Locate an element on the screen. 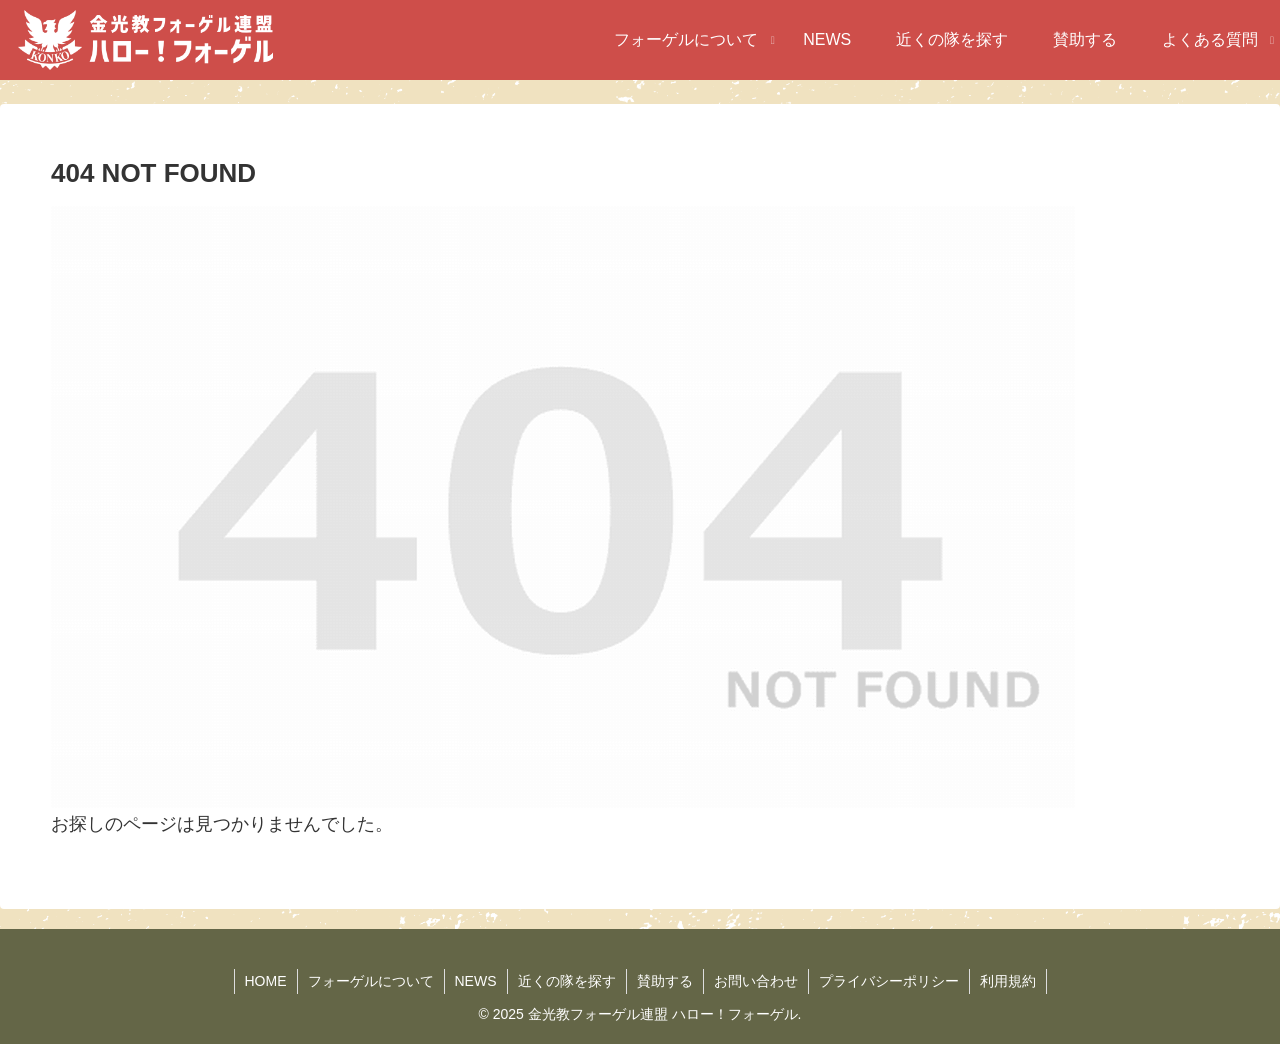 The height and width of the screenshot is (1044, 1280). フォーゲルについて is located at coordinates (371, 981).